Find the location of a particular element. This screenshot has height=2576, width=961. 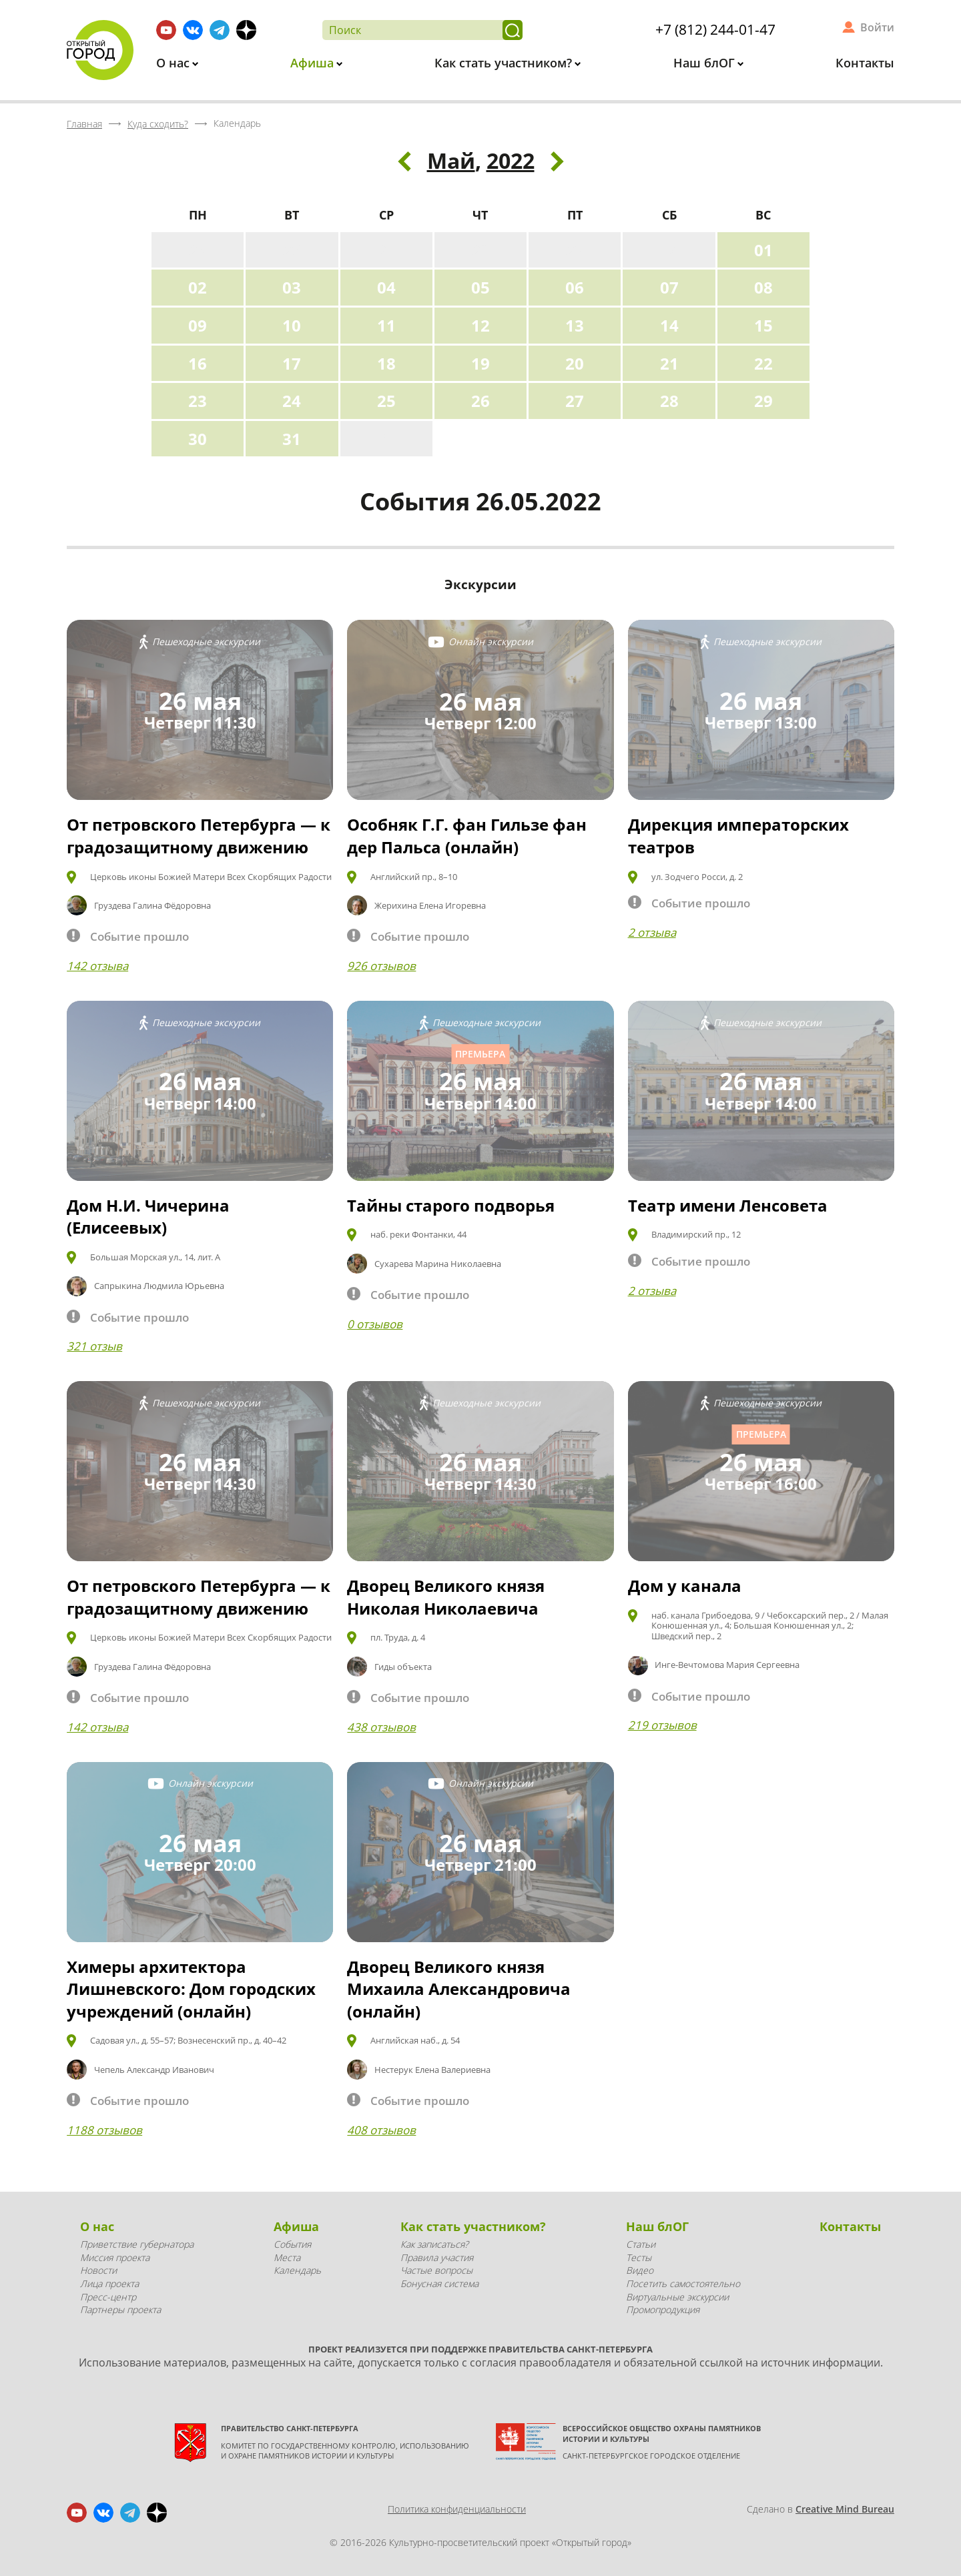

10 is located at coordinates (291, 325).